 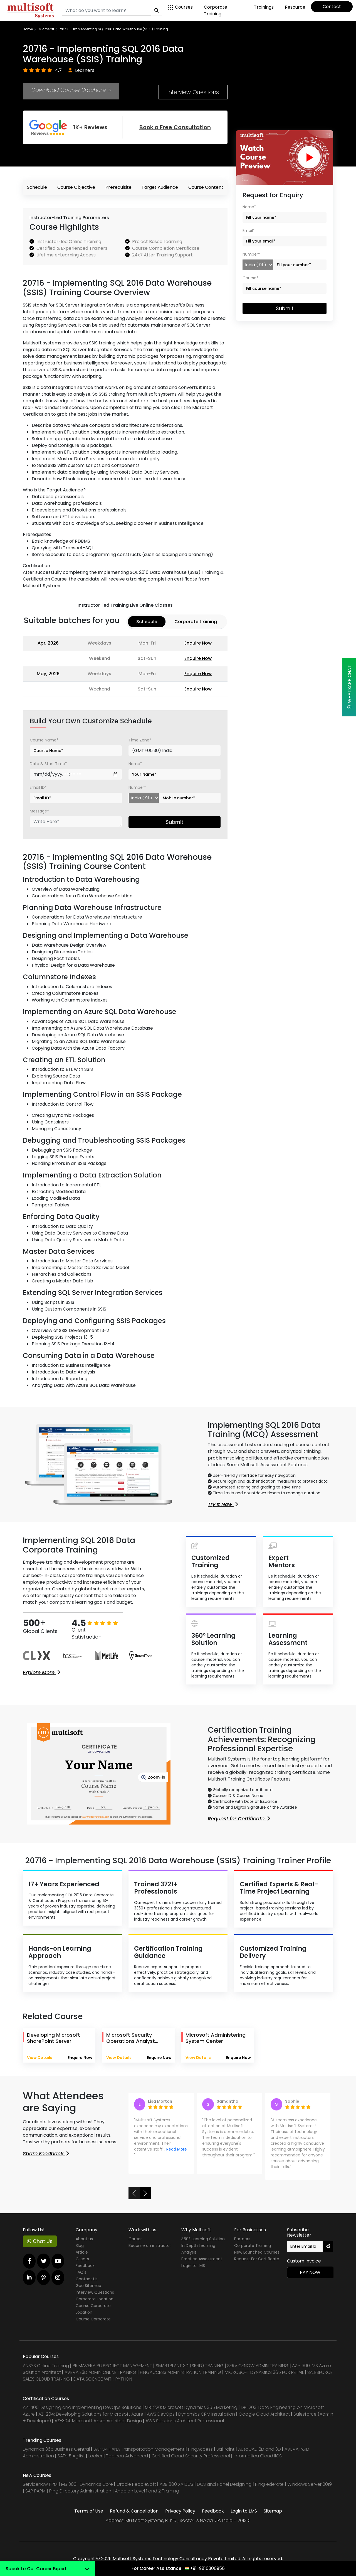 I want to click on Number*, so click(x=137, y=787).